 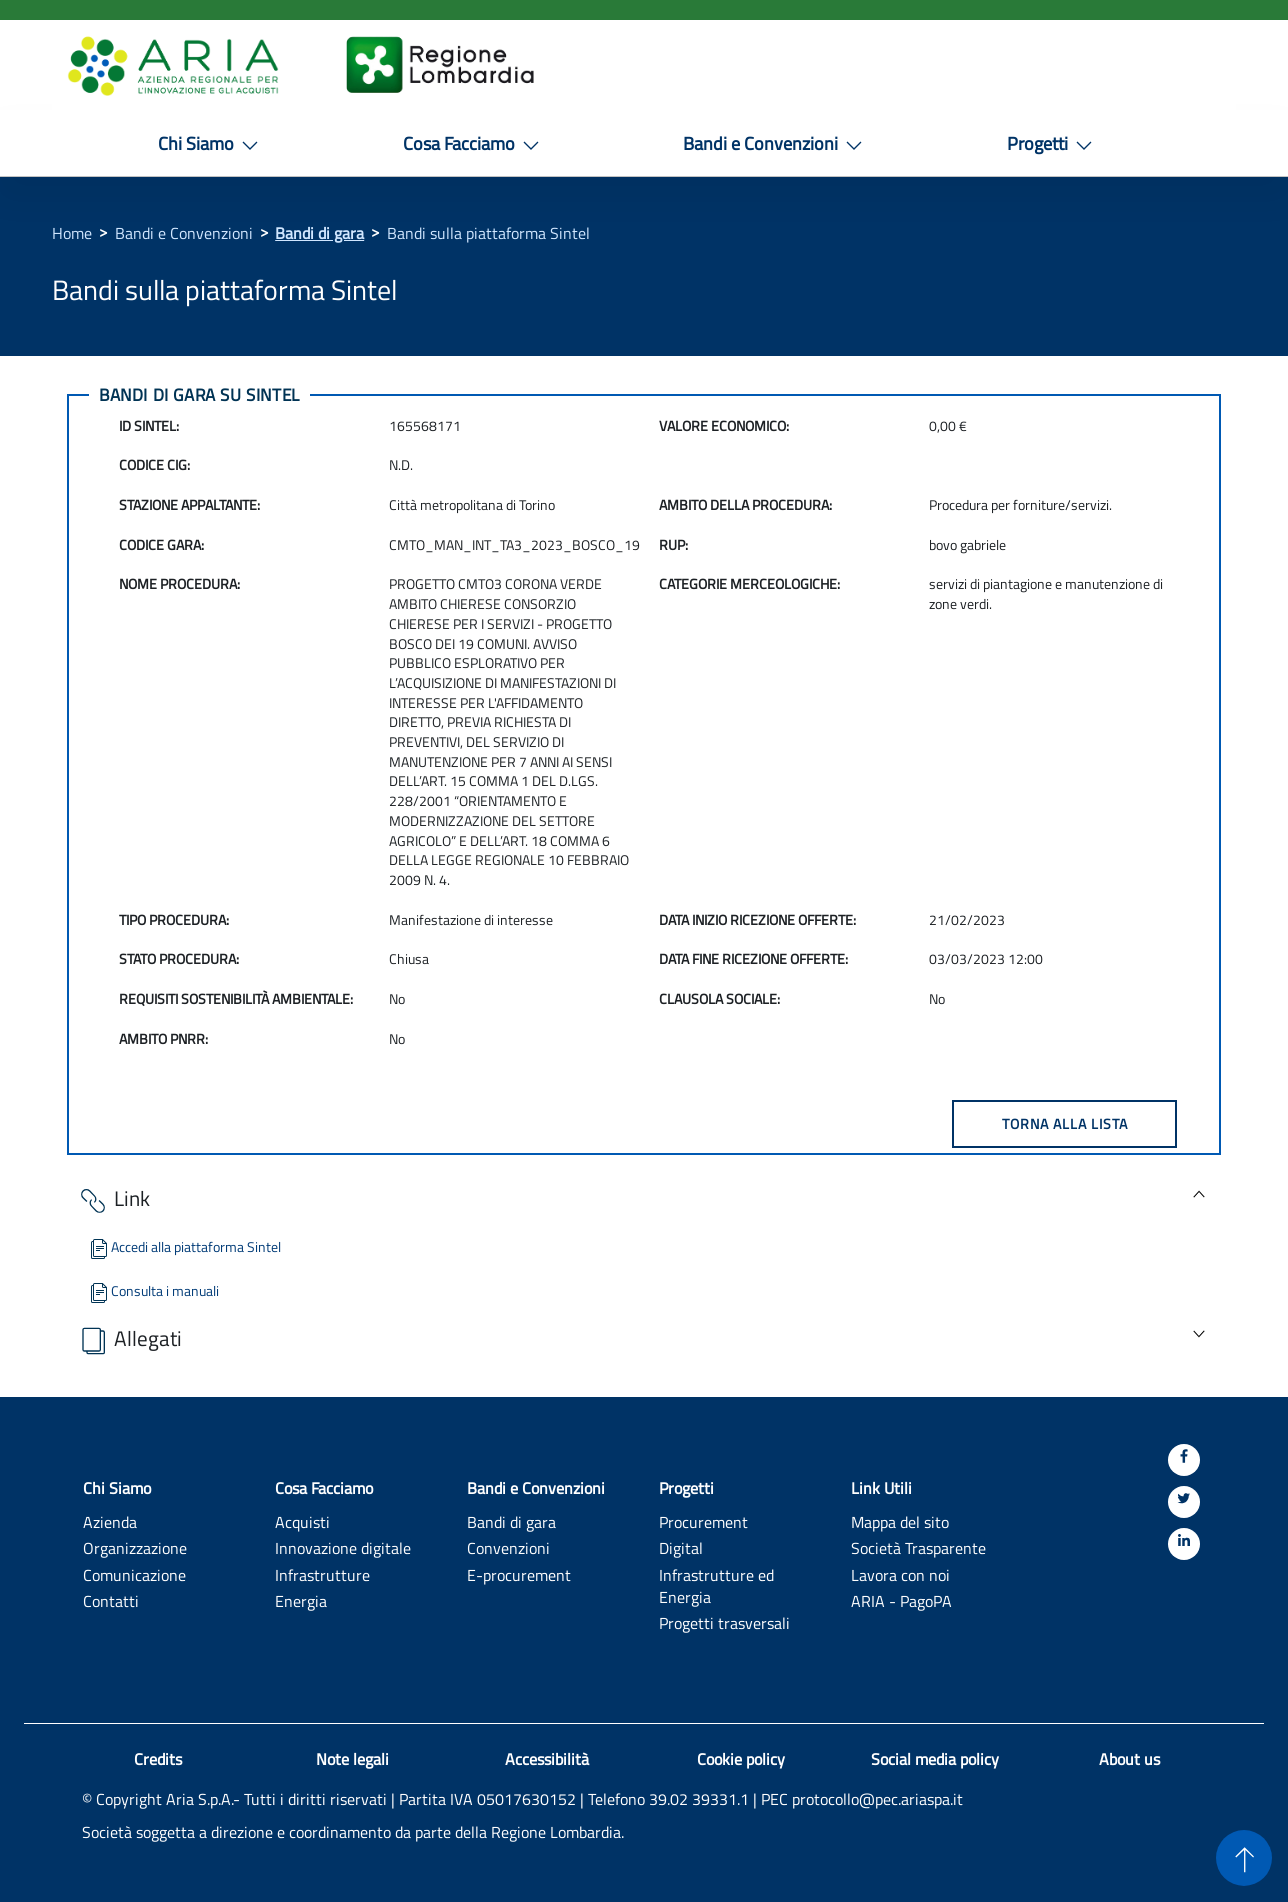 What do you see at coordinates (352, 1759) in the screenshot?
I see `Note legali` at bounding box center [352, 1759].